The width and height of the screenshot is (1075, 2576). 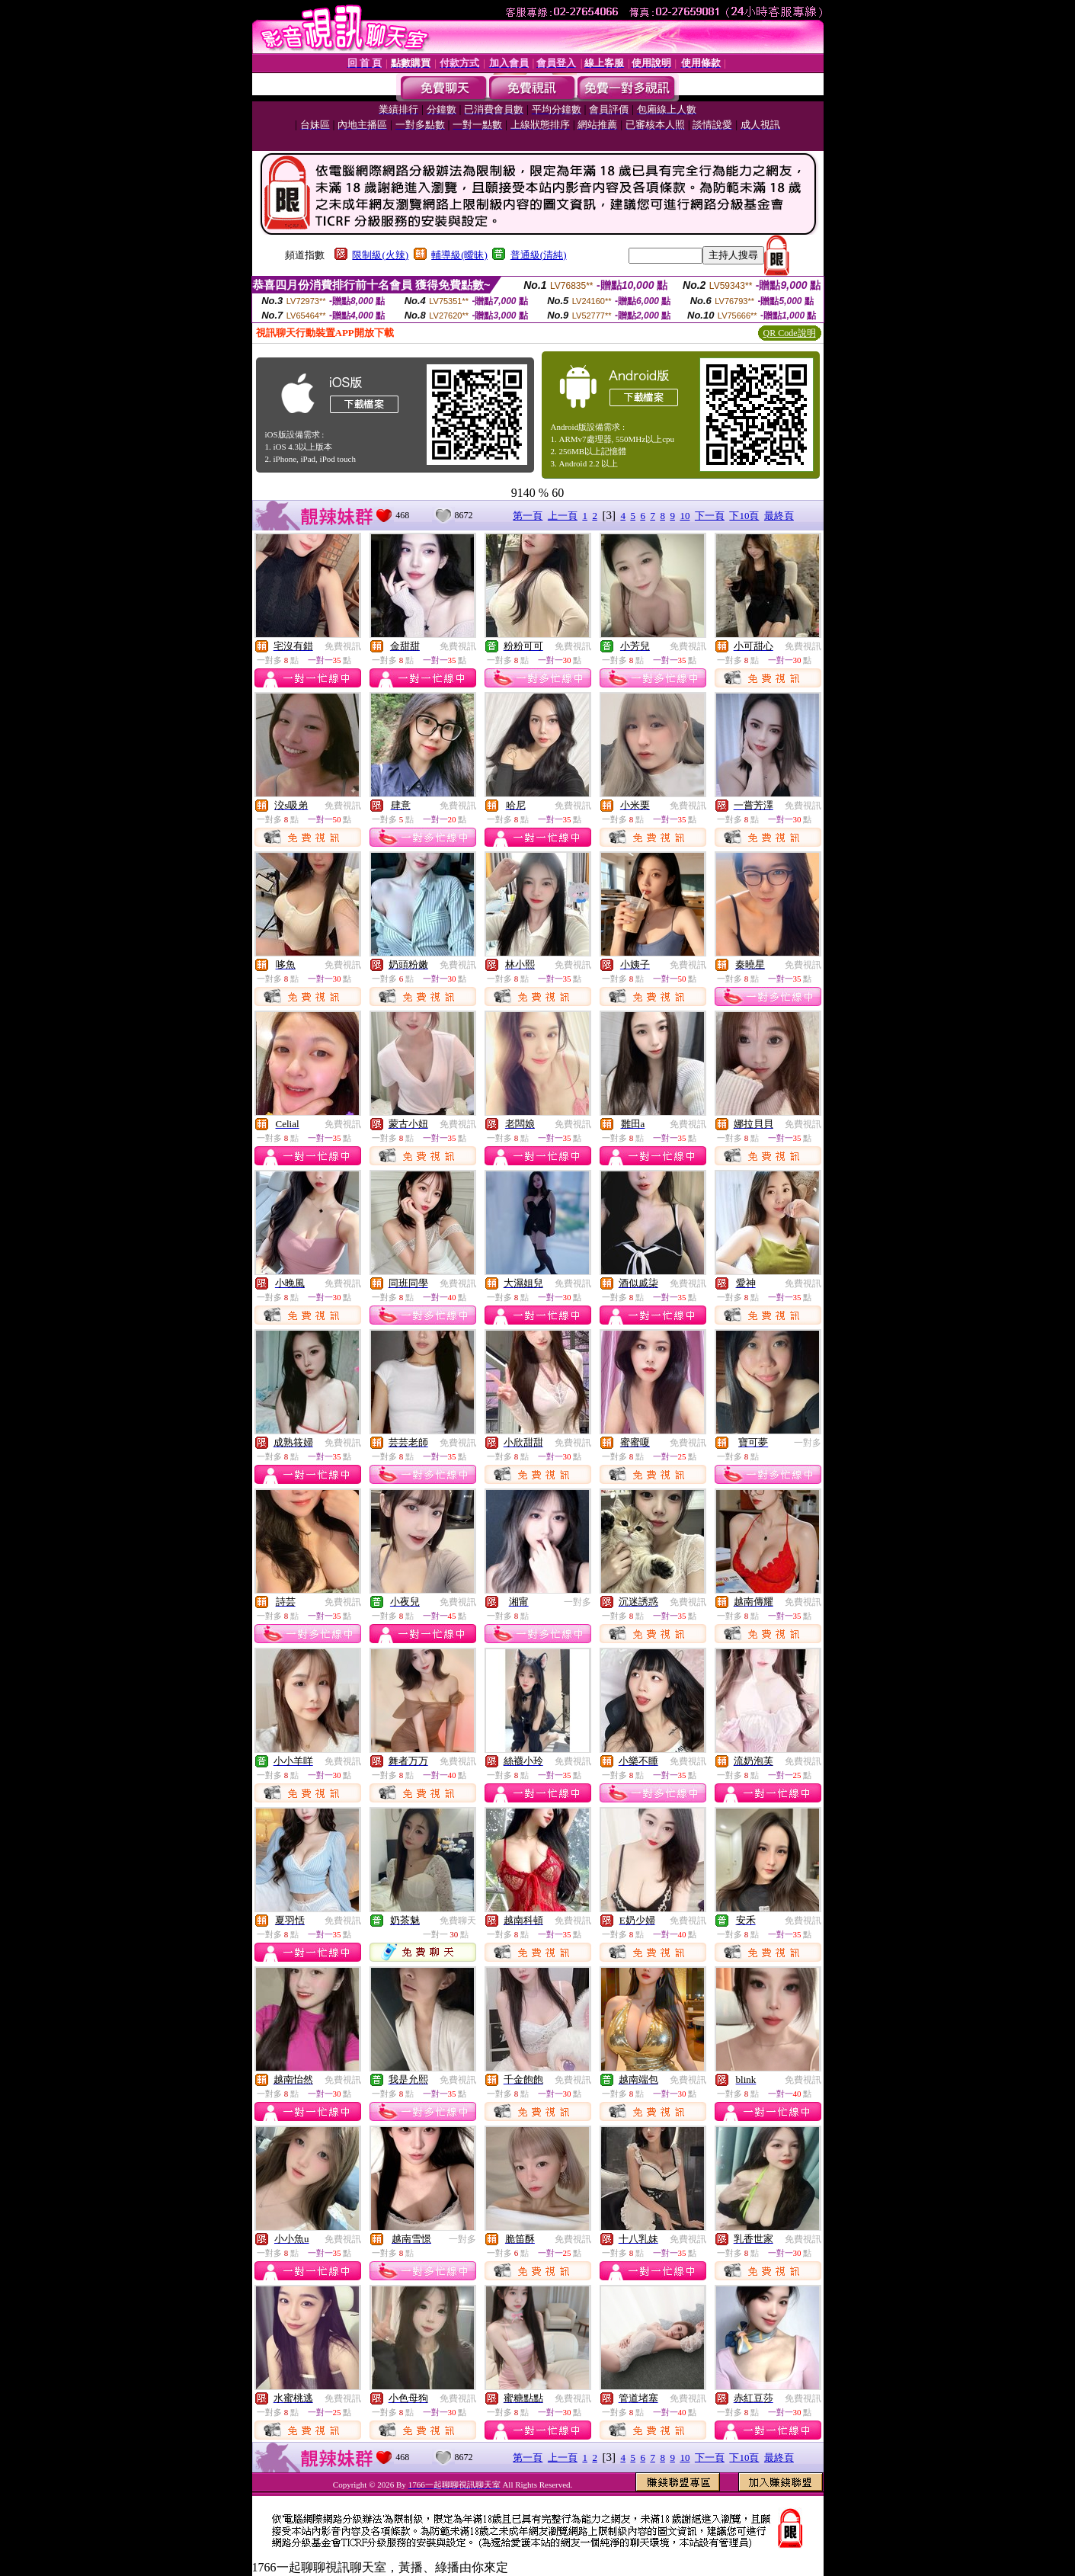 I want to click on 10, so click(x=684, y=515).